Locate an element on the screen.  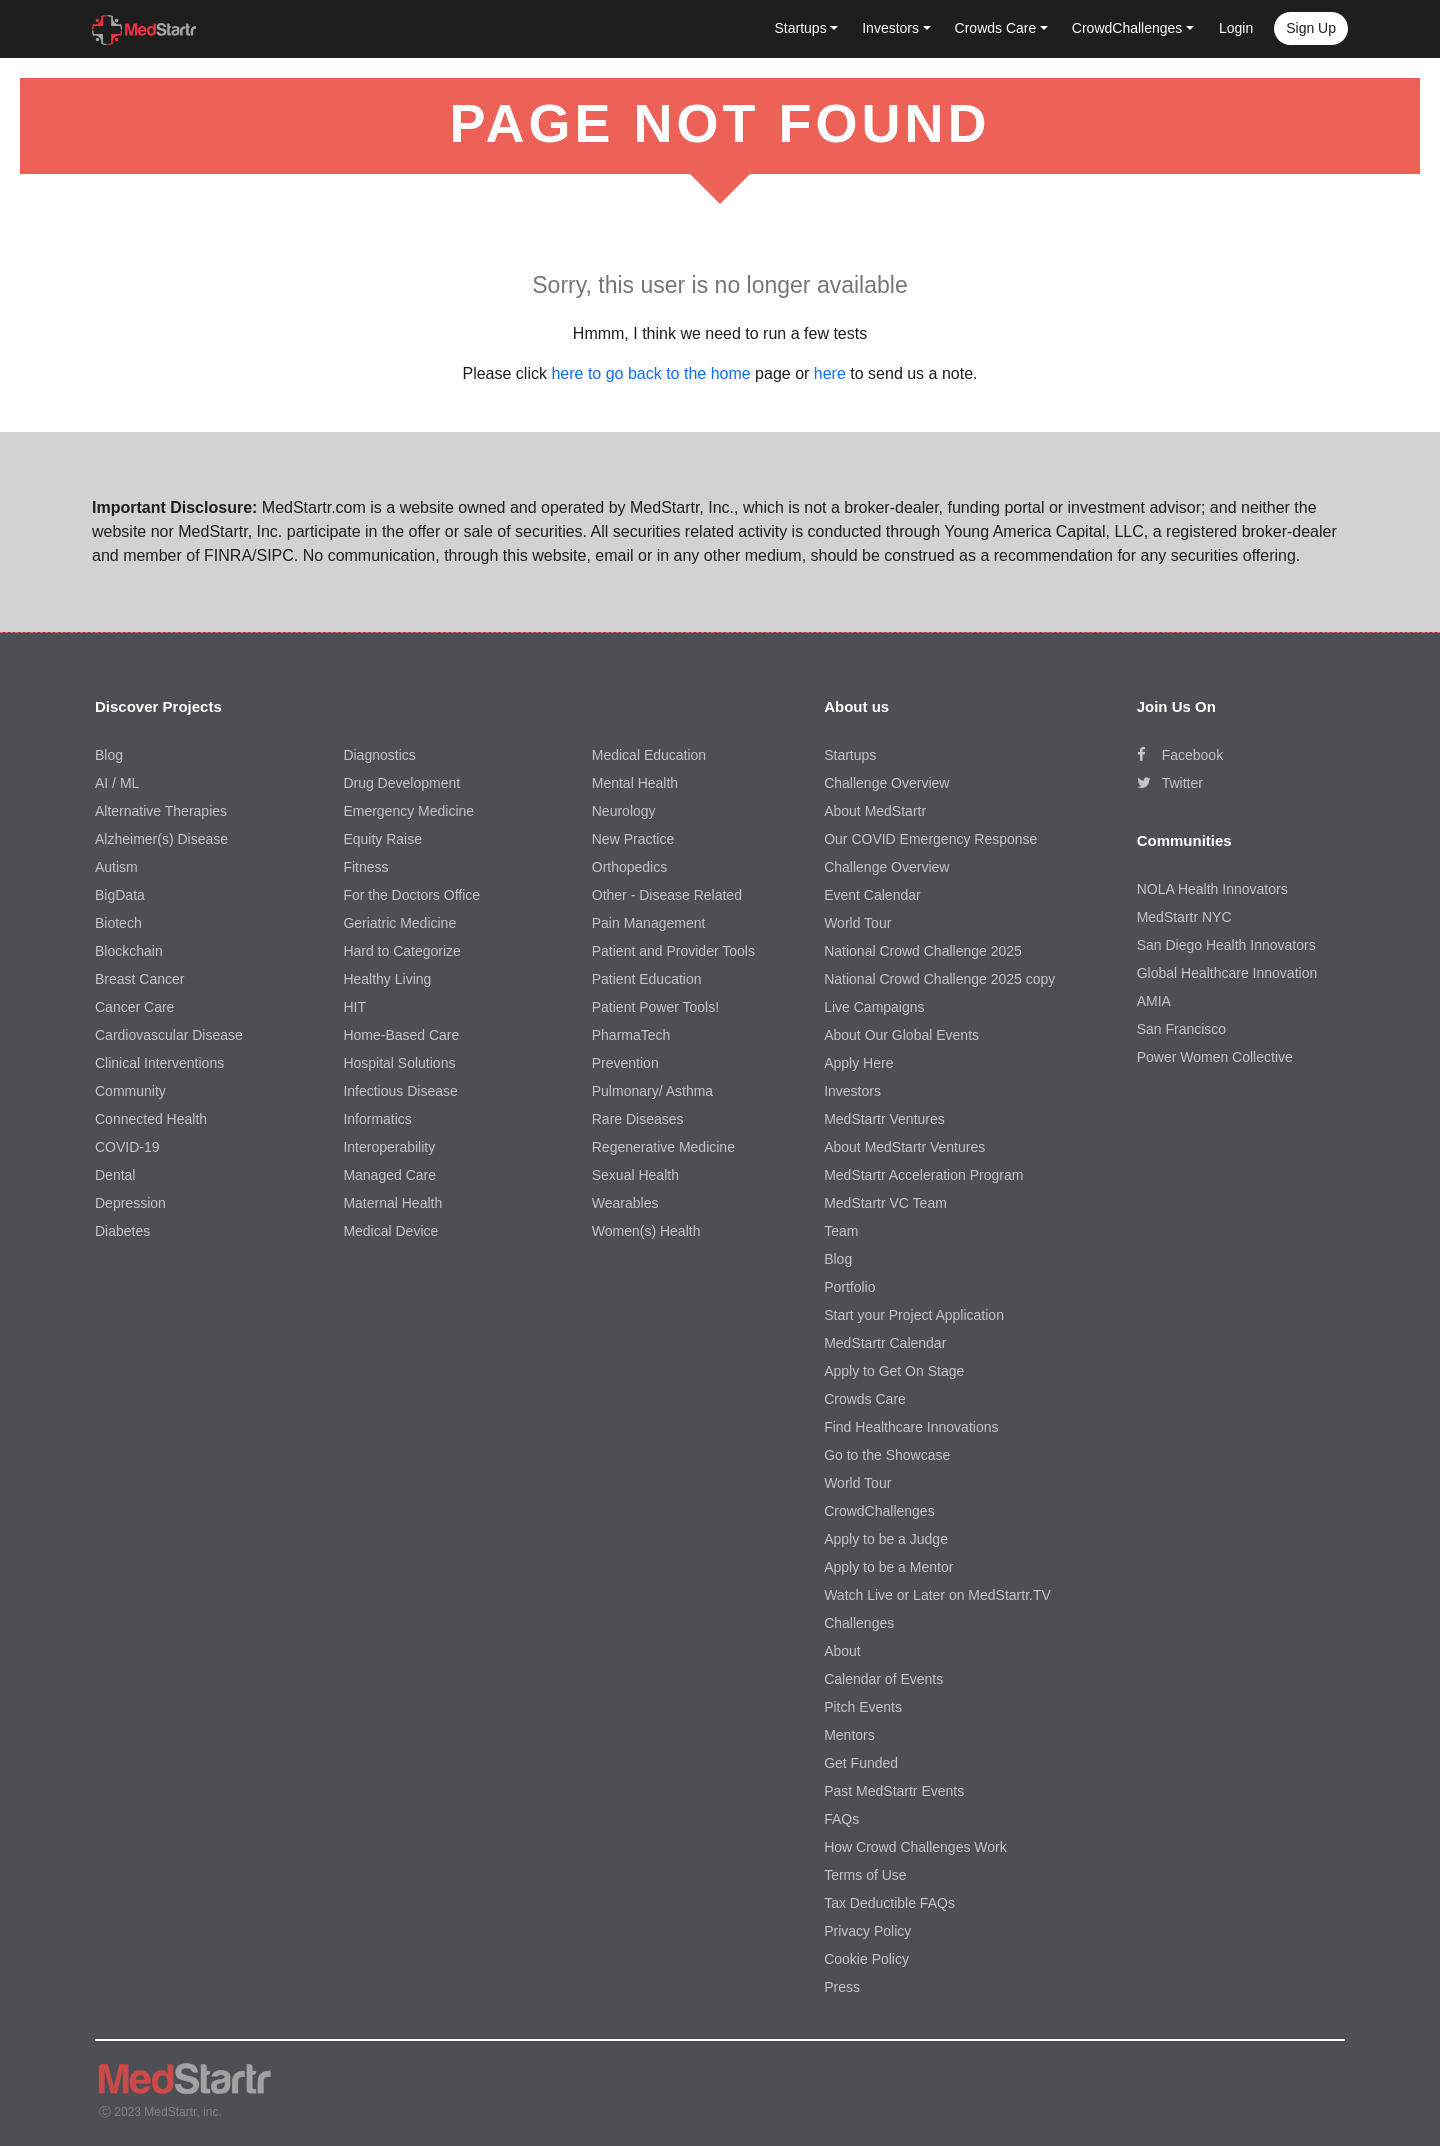
National Crowd Challenge 2025 copy is located at coordinates (939, 979).